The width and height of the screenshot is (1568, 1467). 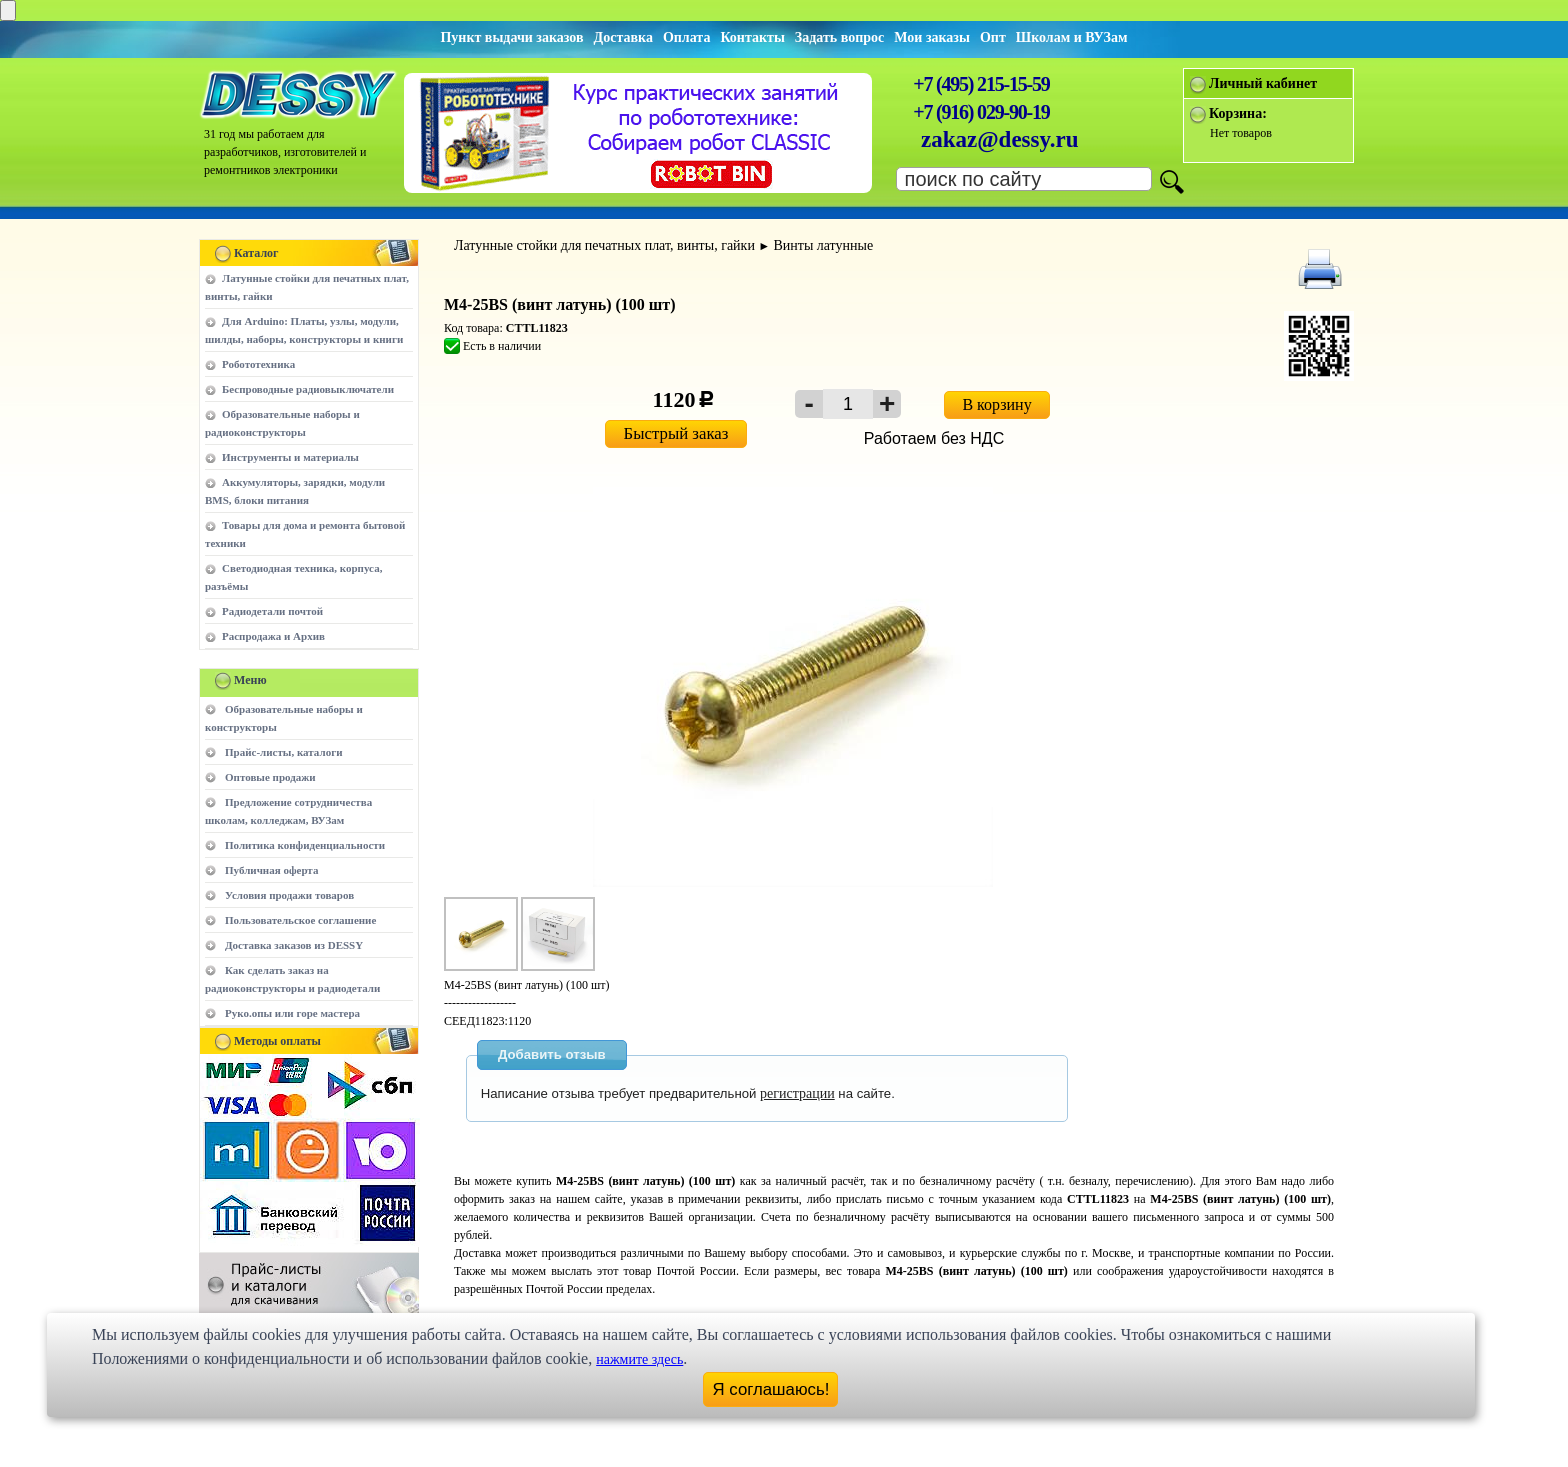 What do you see at coordinates (270, 777) in the screenshot?
I see `Оптовые продажи` at bounding box center [270, 777].